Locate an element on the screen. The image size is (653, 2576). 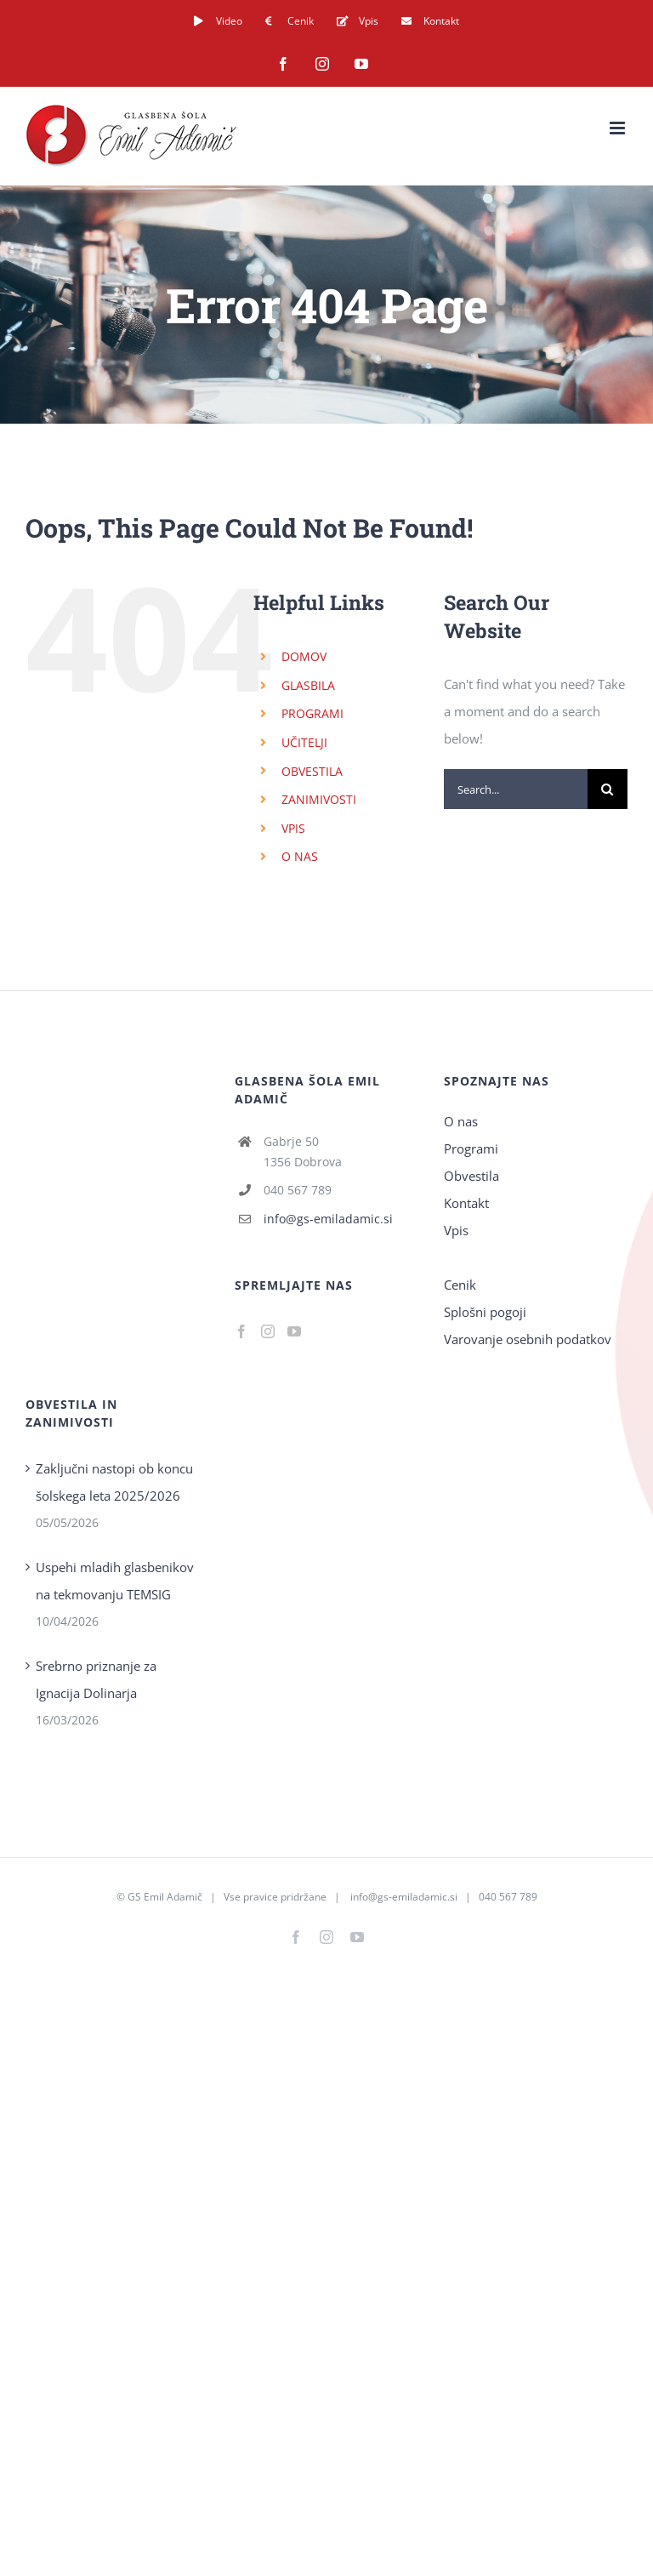
DOMOV is located at coordinates (303, 656).